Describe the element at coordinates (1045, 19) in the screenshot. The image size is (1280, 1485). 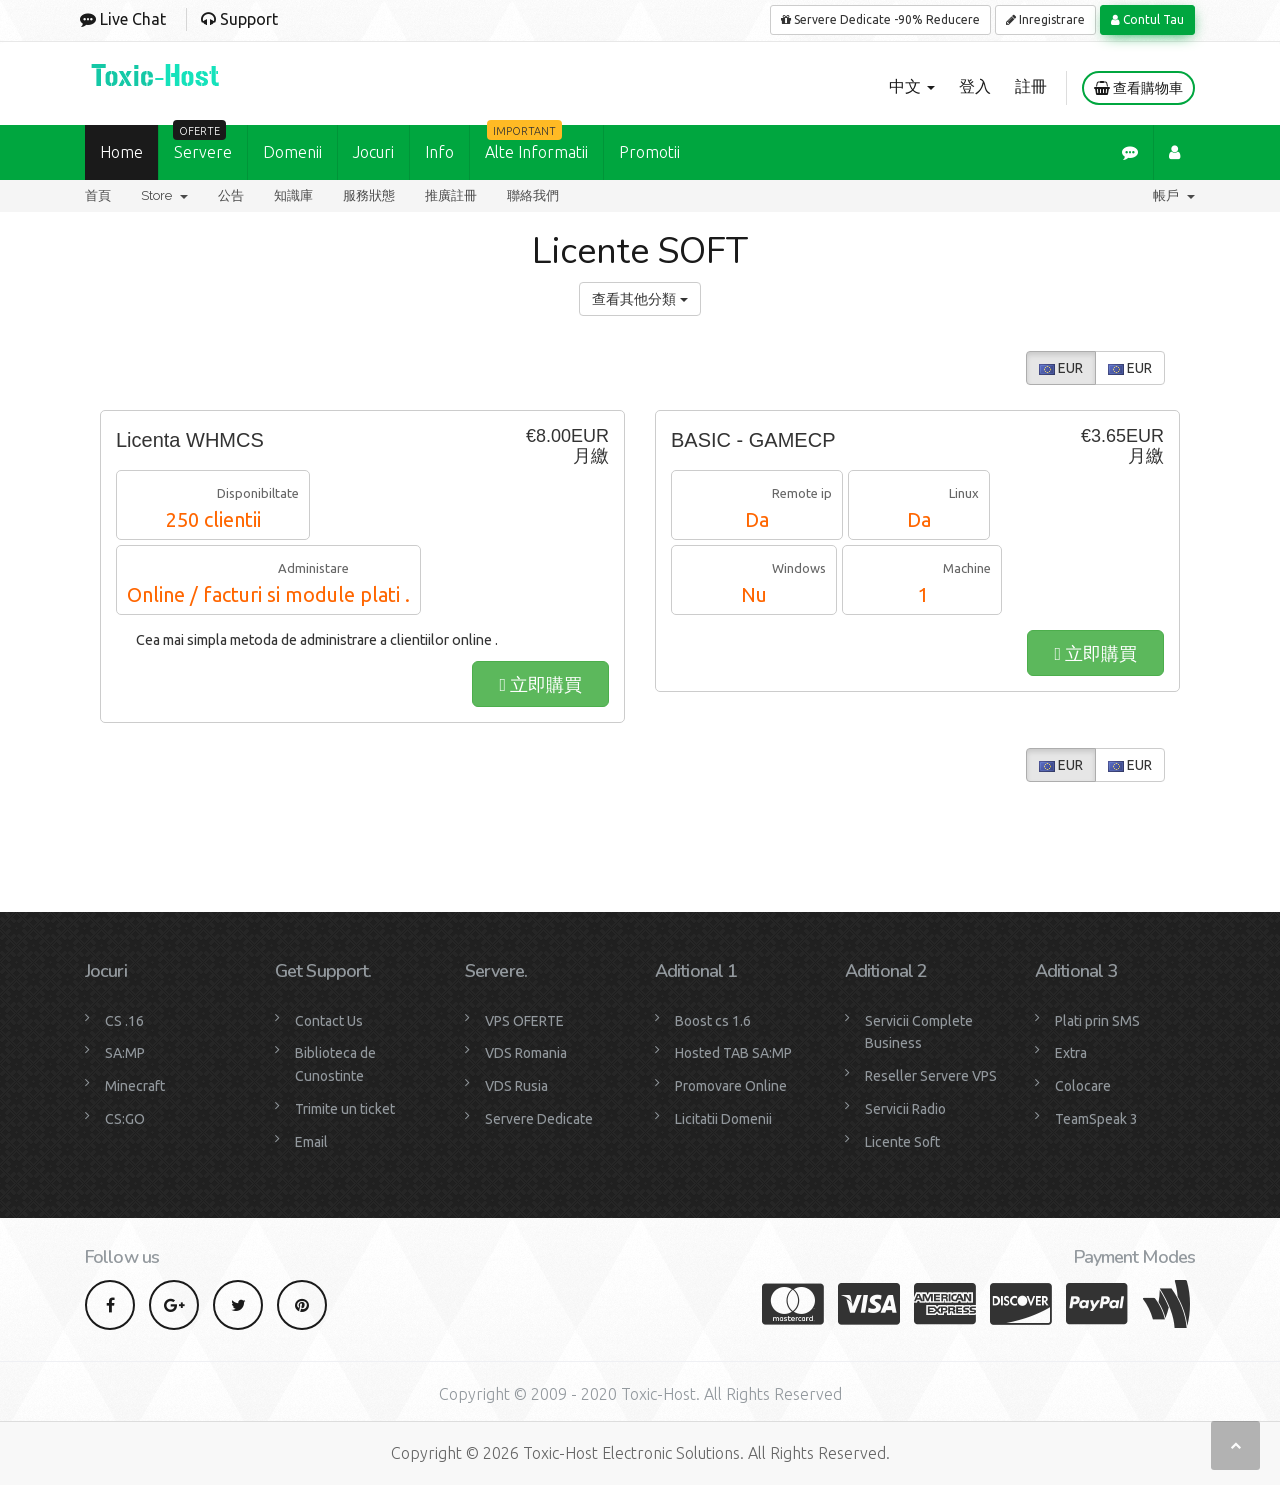
I see `Inregistrare` at that location.